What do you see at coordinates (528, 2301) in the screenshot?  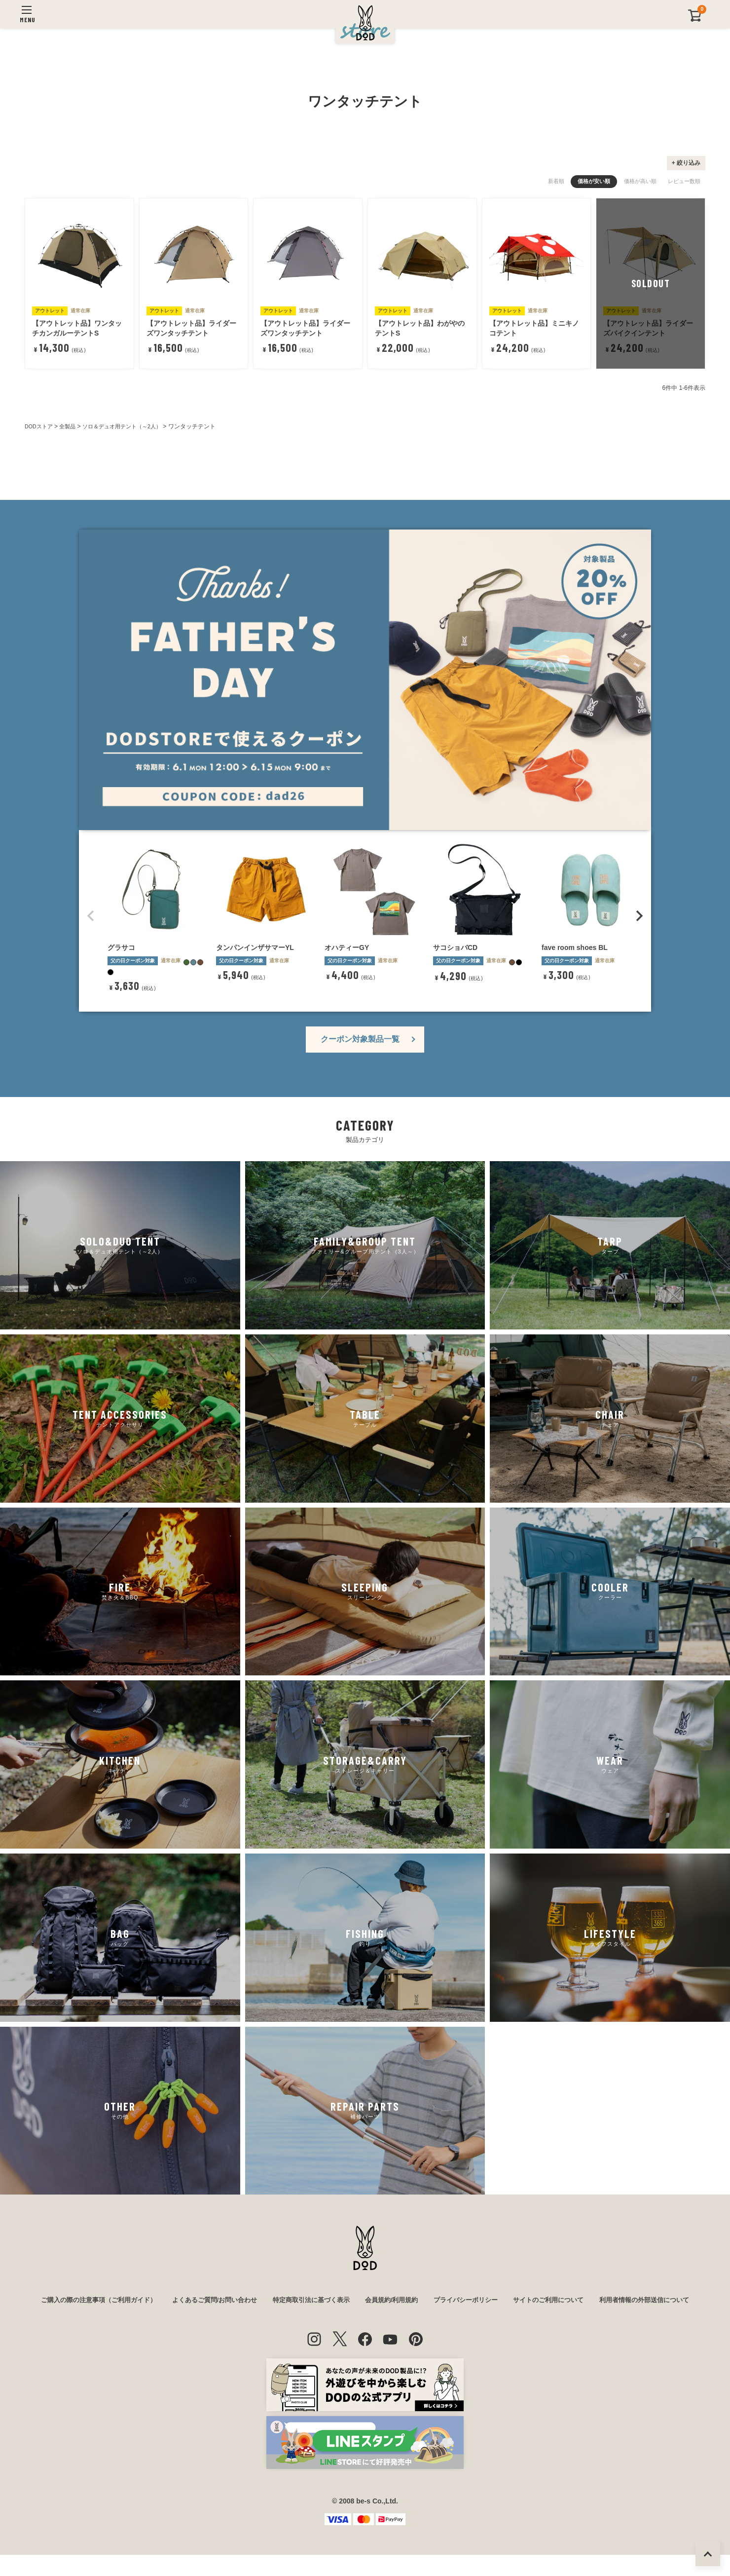 I see `プライバシーポリシー` at bounding box center [528, 2301].